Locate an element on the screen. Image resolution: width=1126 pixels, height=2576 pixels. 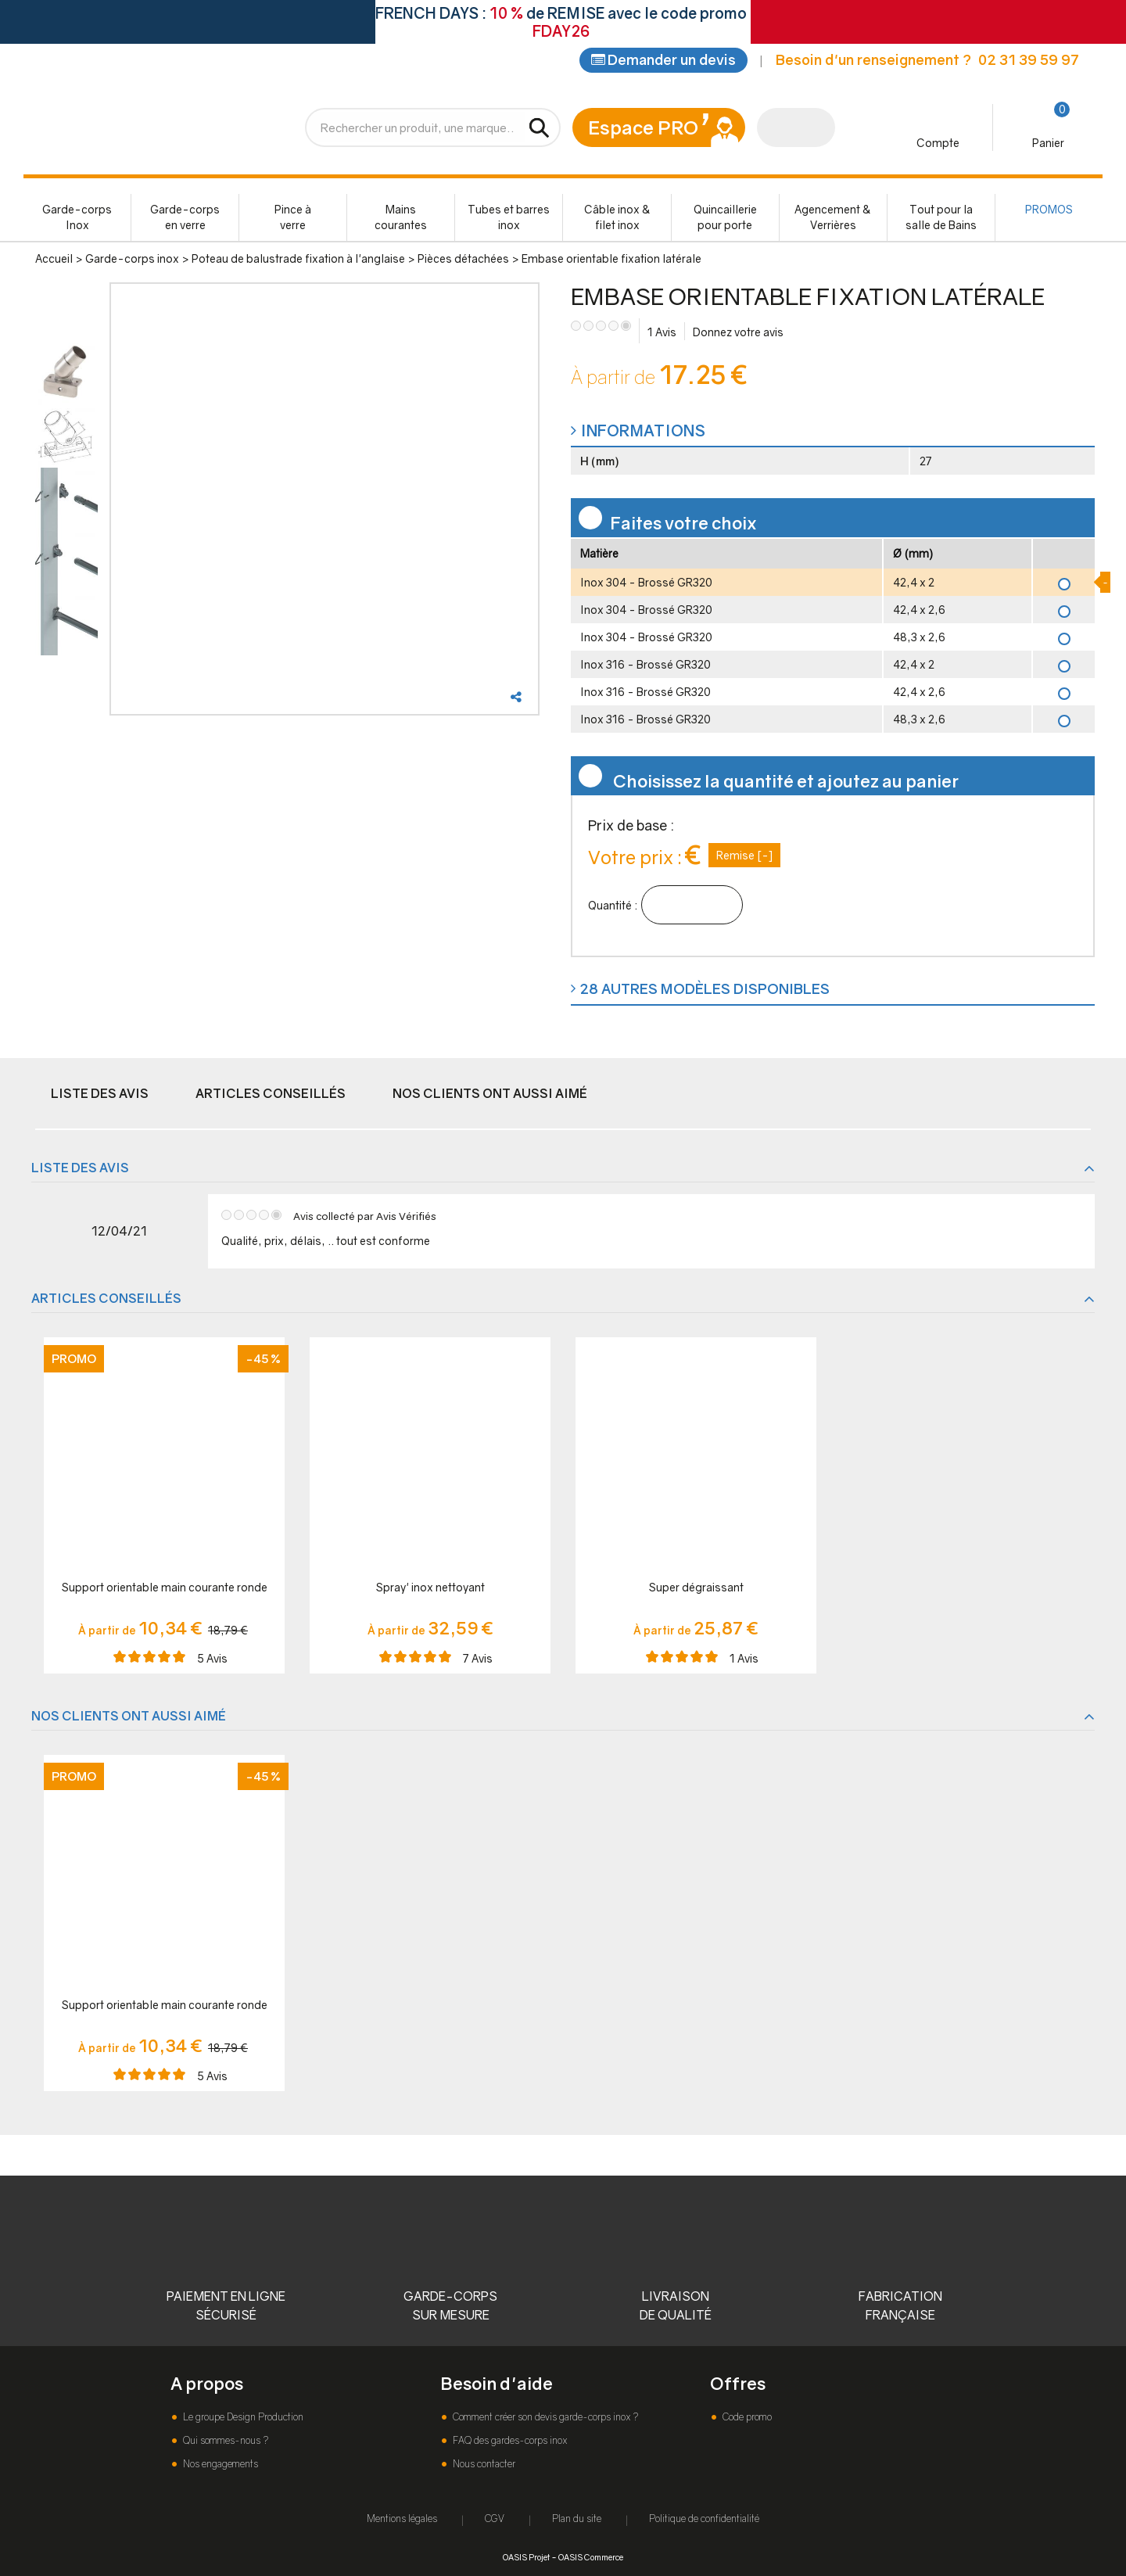
Espace PRO is located at coordinates (643, 128).